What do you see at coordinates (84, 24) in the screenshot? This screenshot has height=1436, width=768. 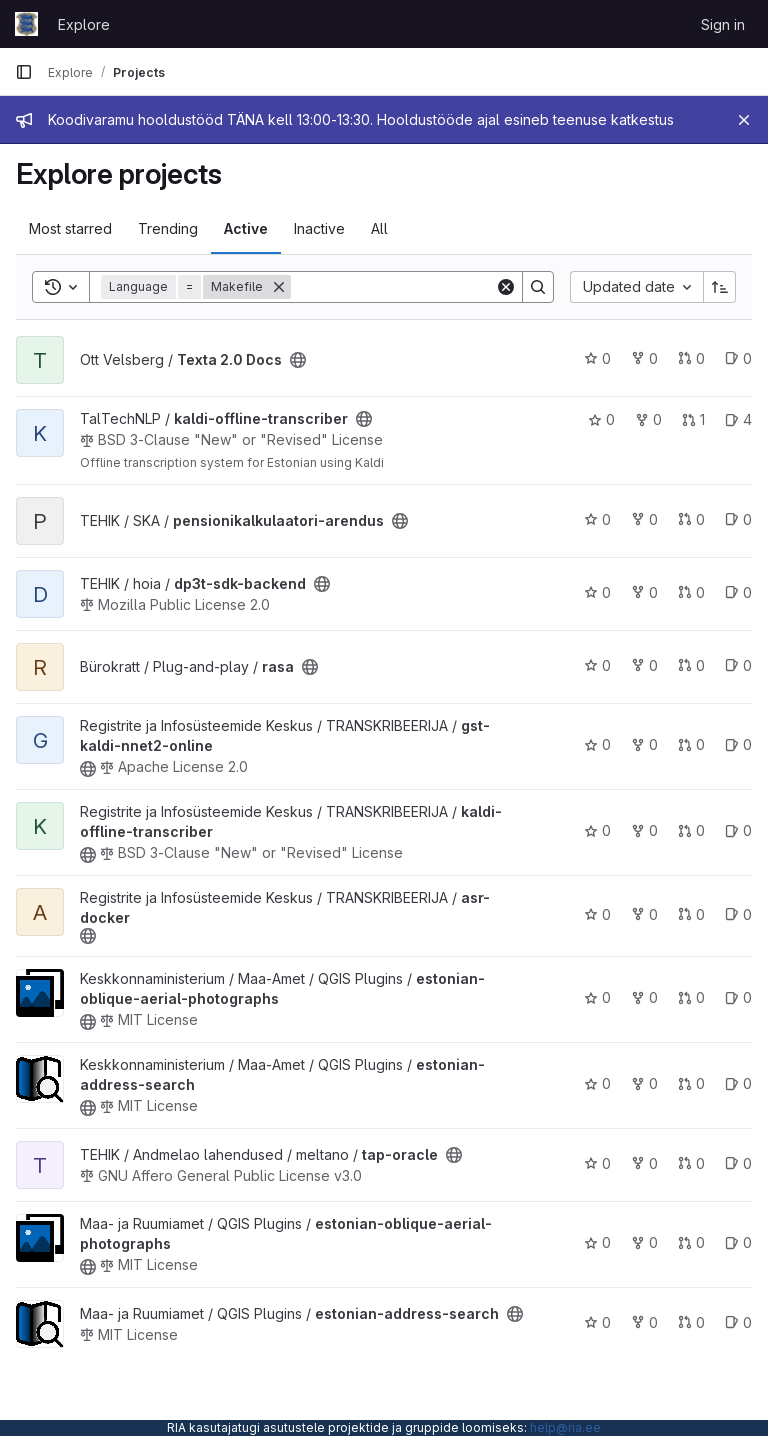 I see `Explore` at bounding box center [84, 24].